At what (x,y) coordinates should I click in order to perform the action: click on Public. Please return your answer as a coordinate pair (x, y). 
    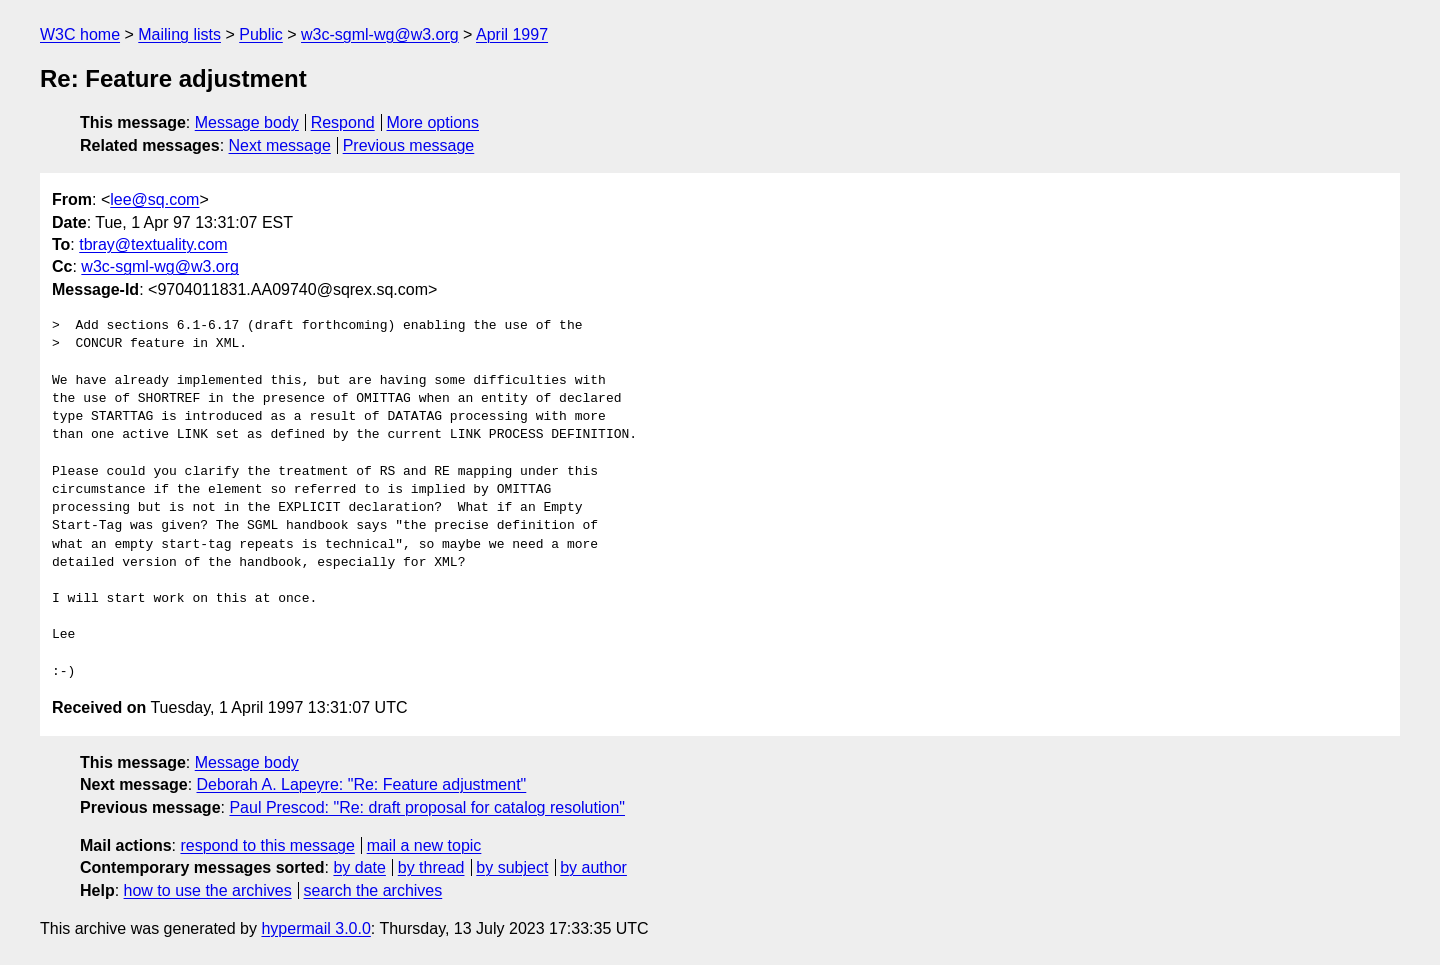
    Looking at the image, I should click on (261, 34).